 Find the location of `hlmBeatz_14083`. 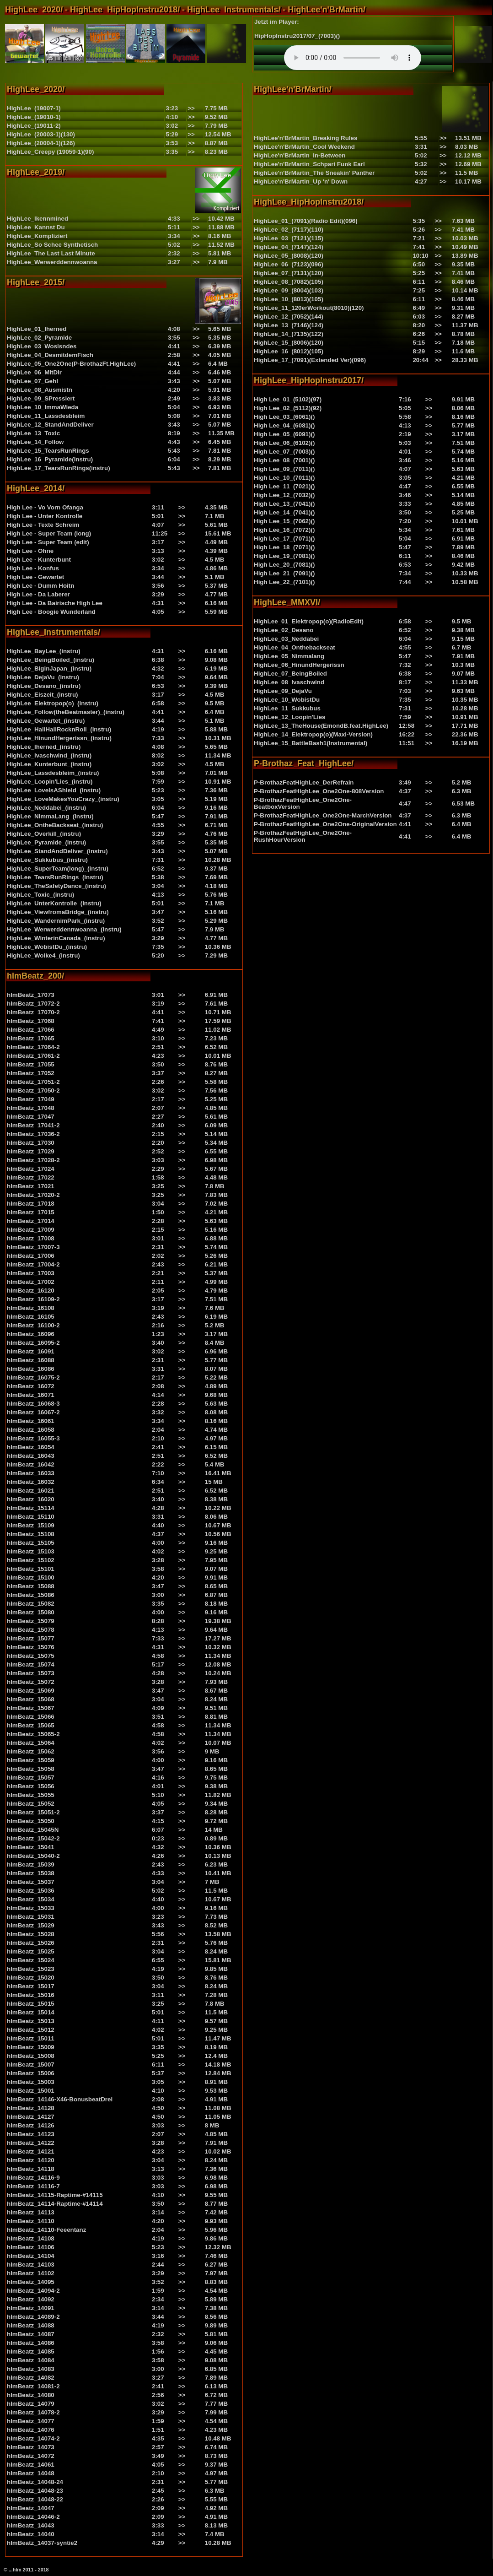

hlmBeatz_14083 is located at coordinates (30, 2368).